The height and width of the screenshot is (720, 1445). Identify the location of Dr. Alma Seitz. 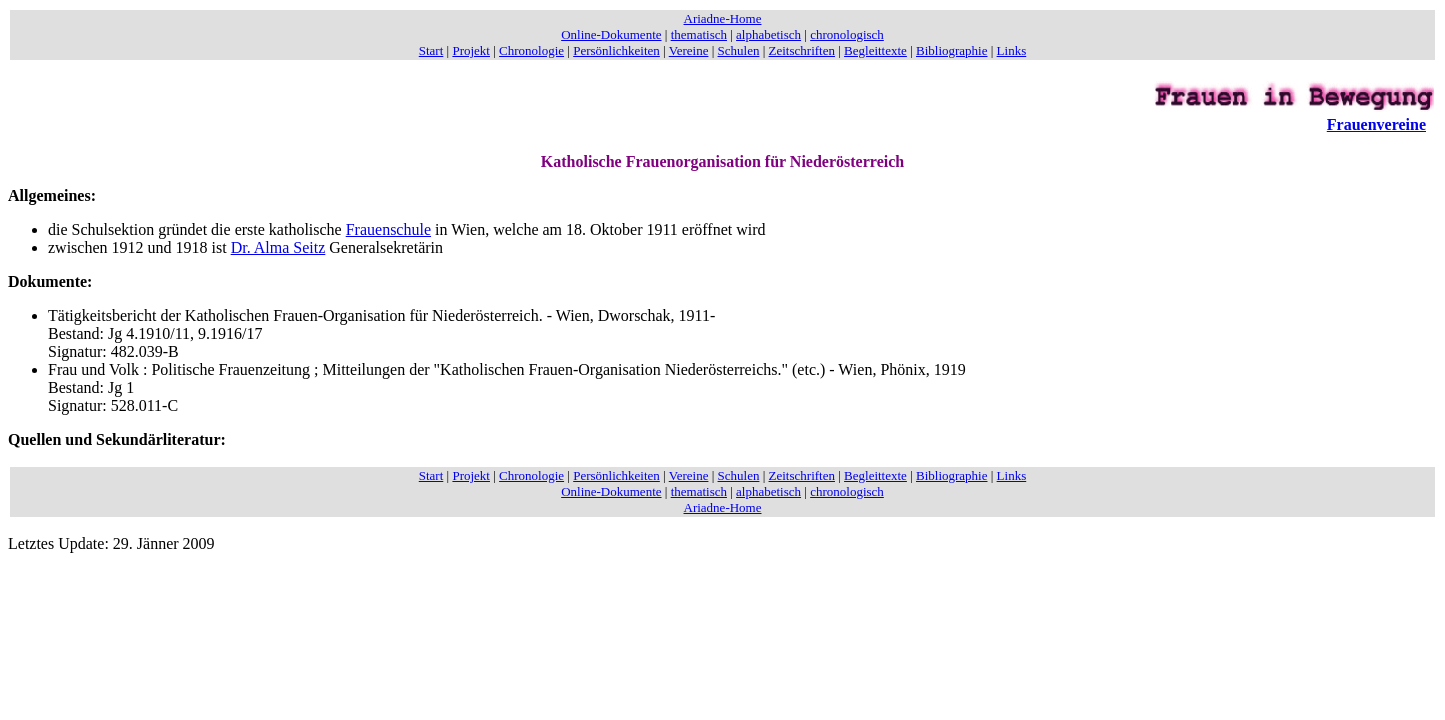
(278, 247).